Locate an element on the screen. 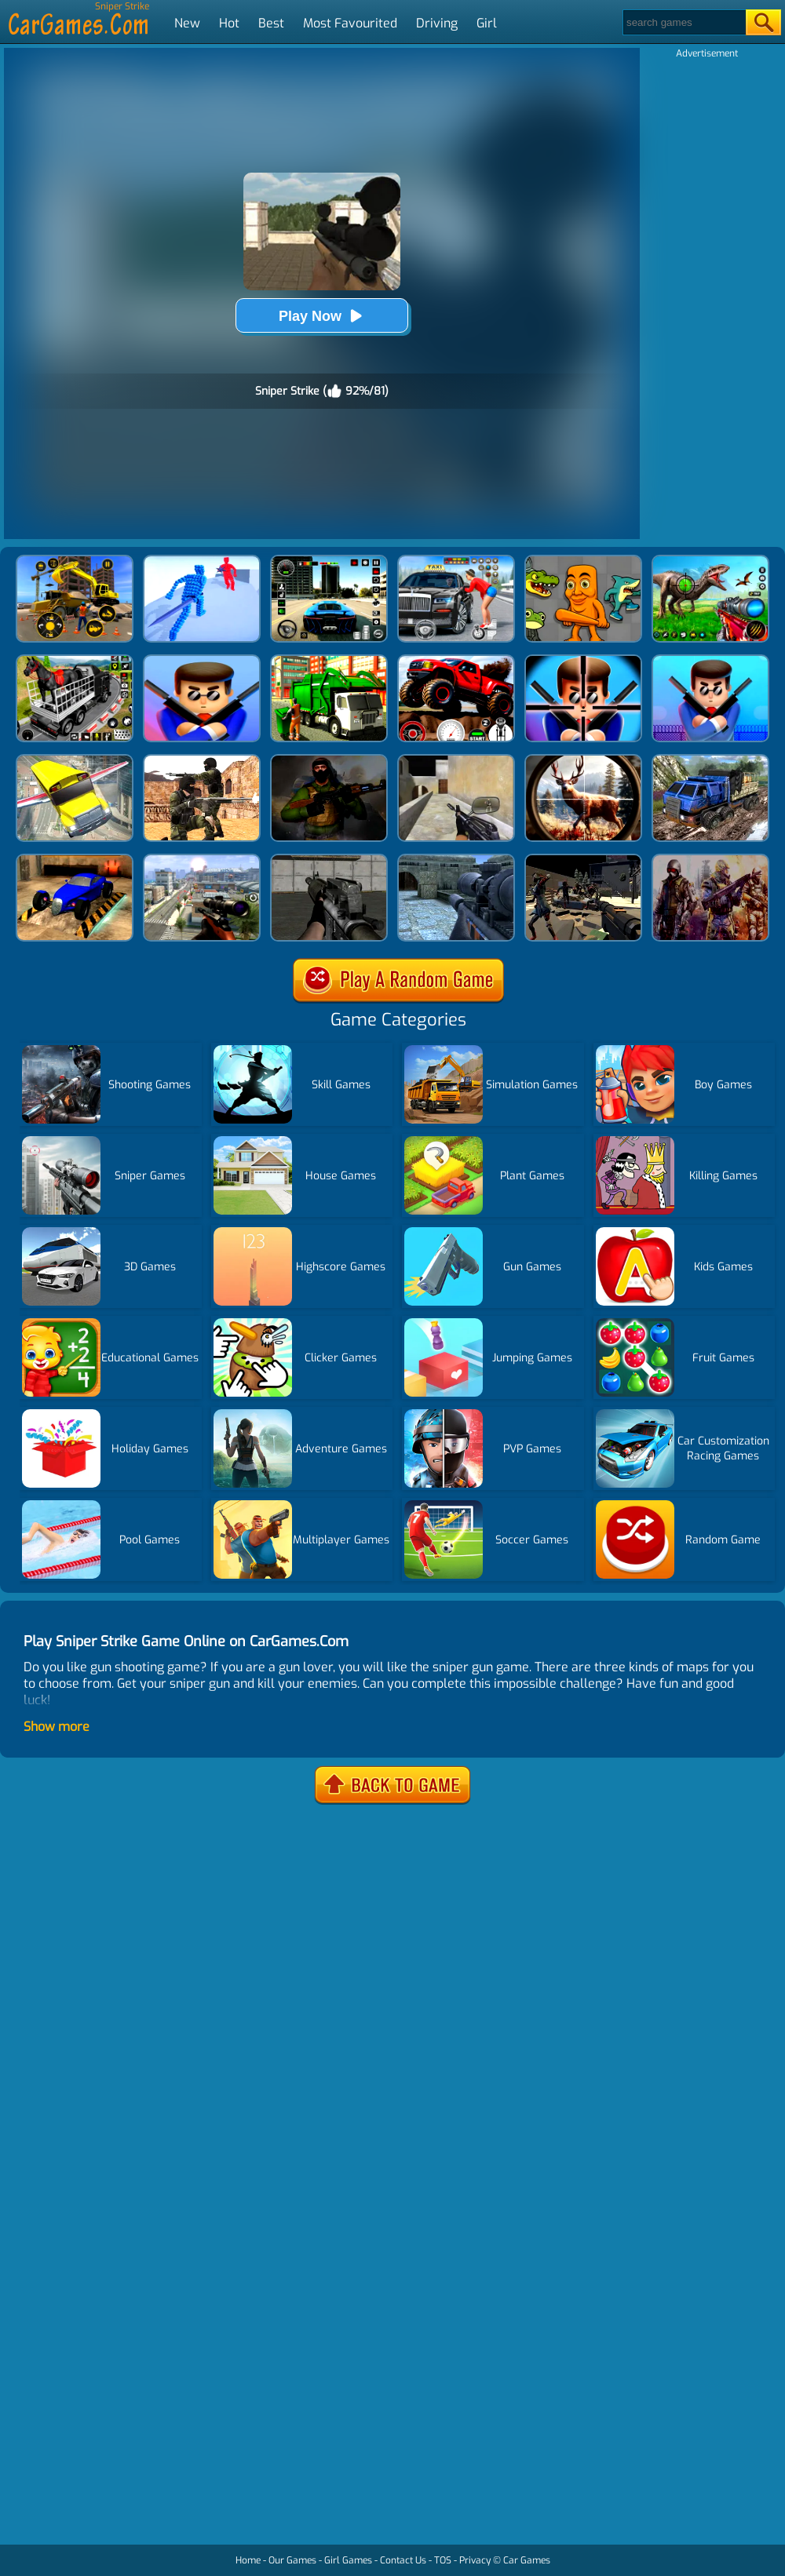  Home is located at coordinates (248, 2560).